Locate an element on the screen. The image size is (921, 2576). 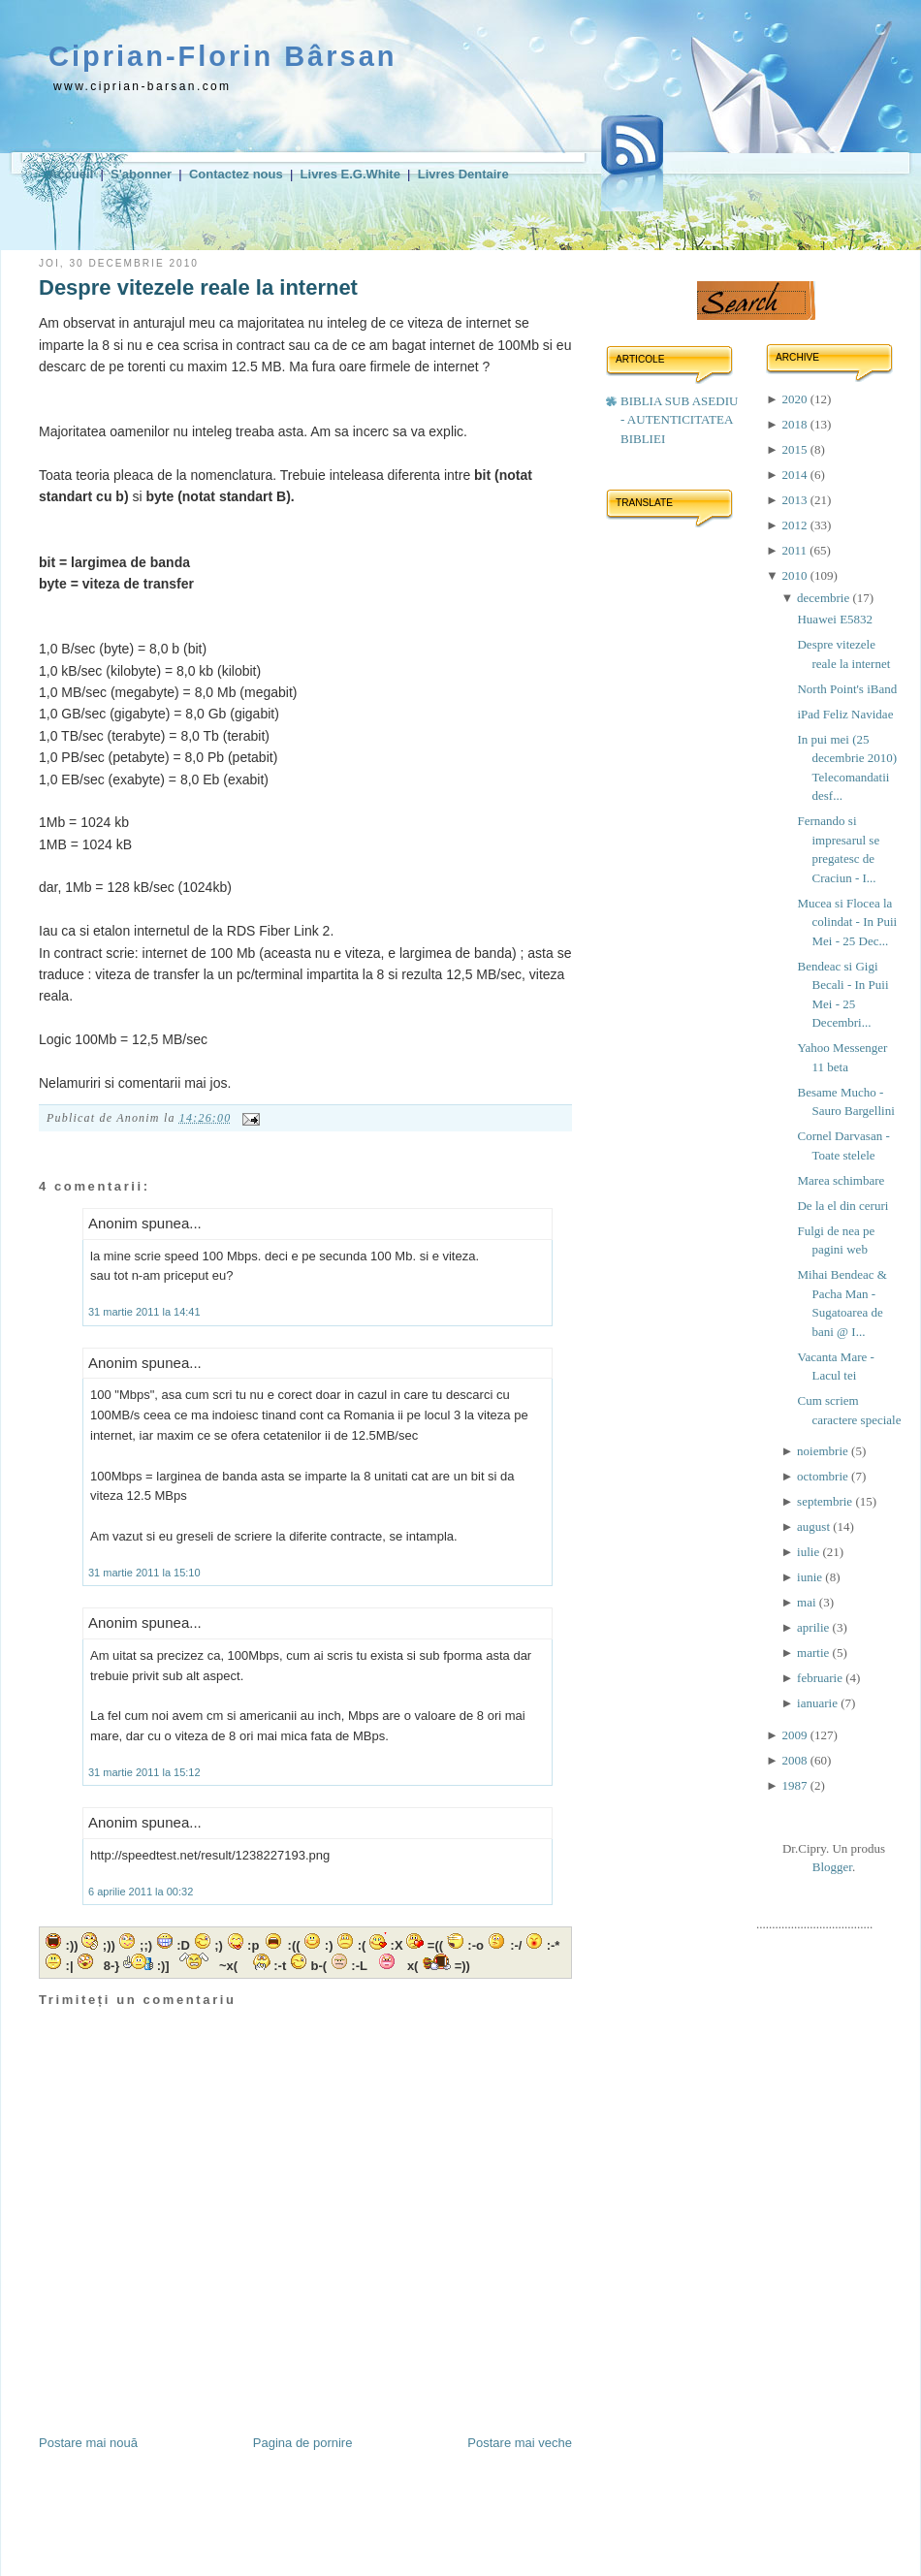
Huawei E5832 is located at coordinates (835, 619).